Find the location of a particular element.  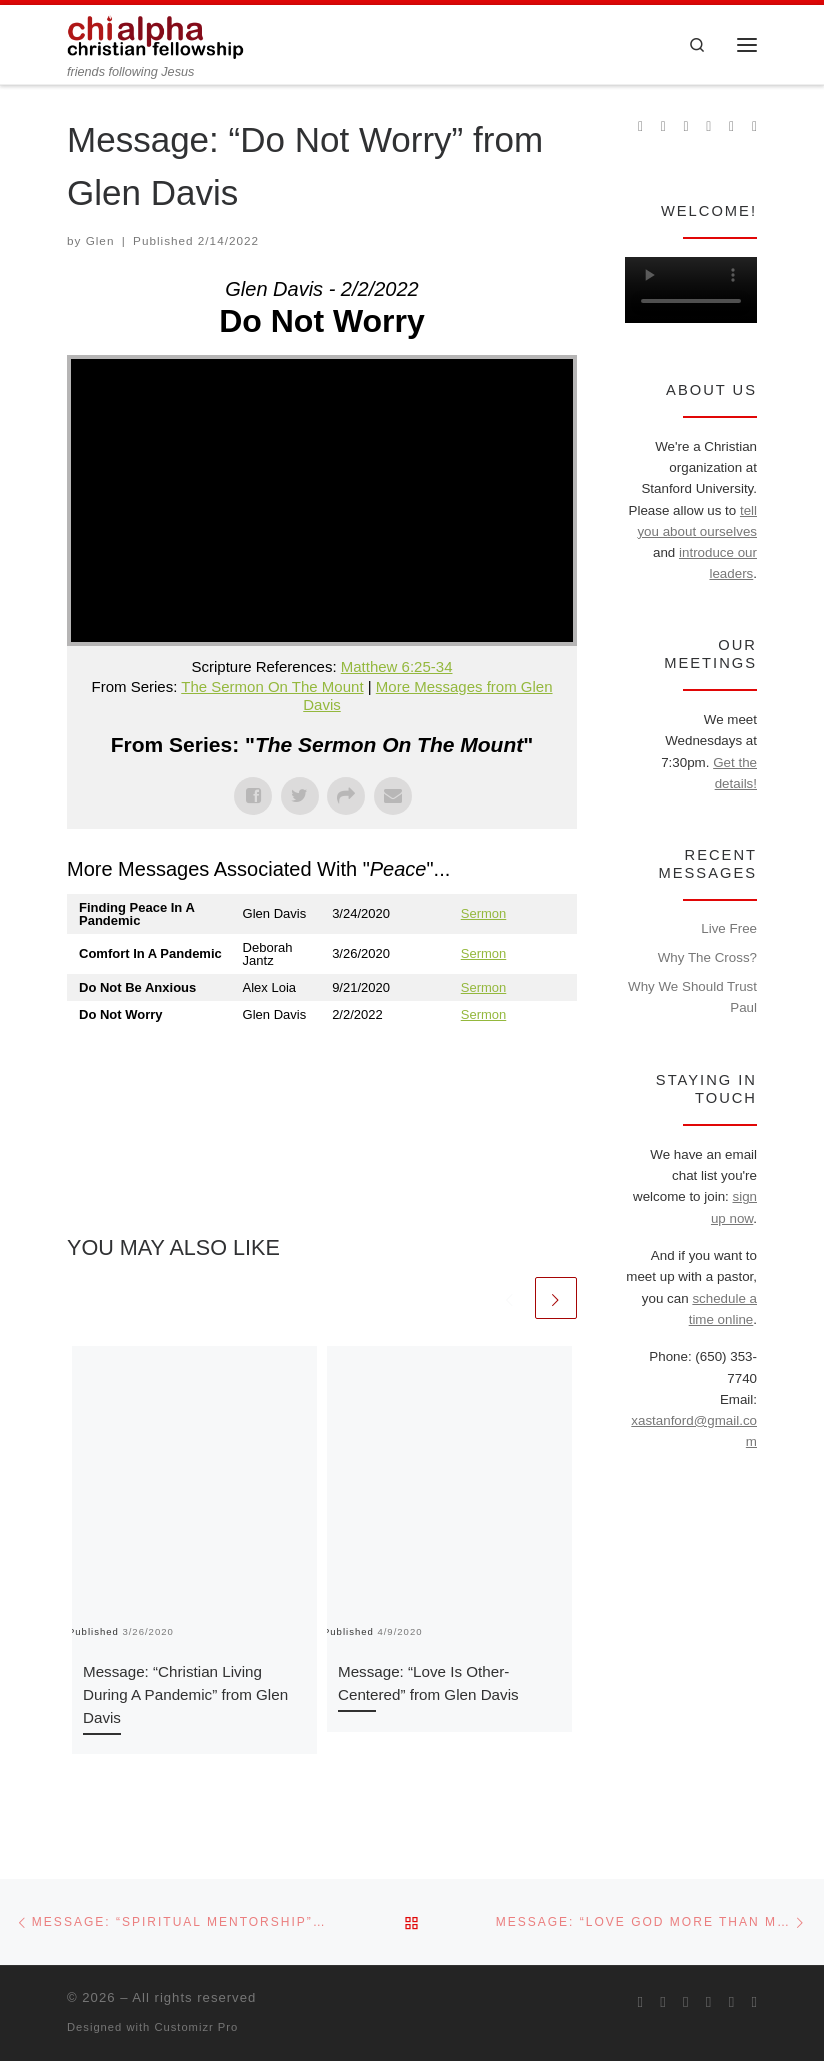

Powered by Series Engine is located at coordinates (503, 1068).